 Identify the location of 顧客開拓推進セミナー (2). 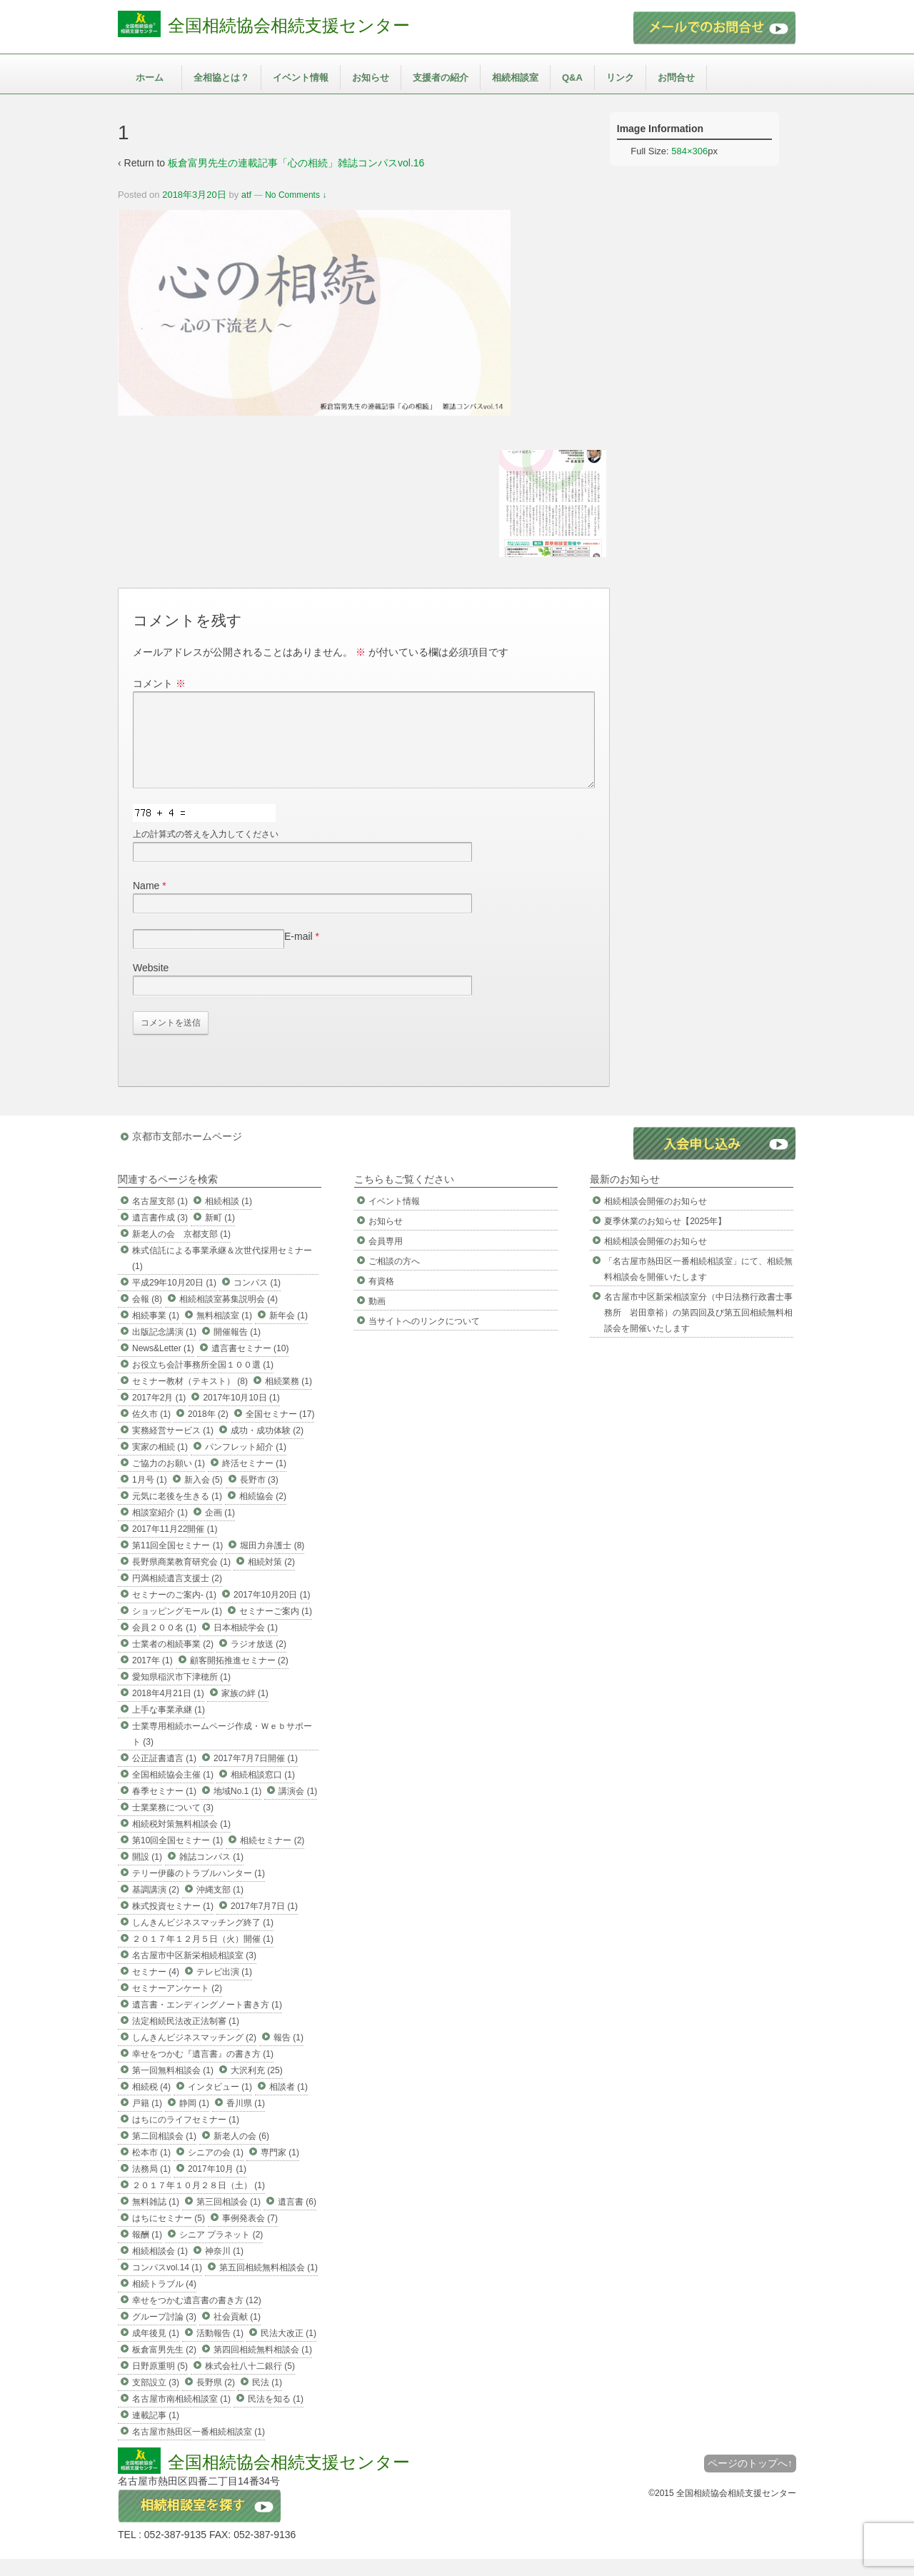
(239, 1678).